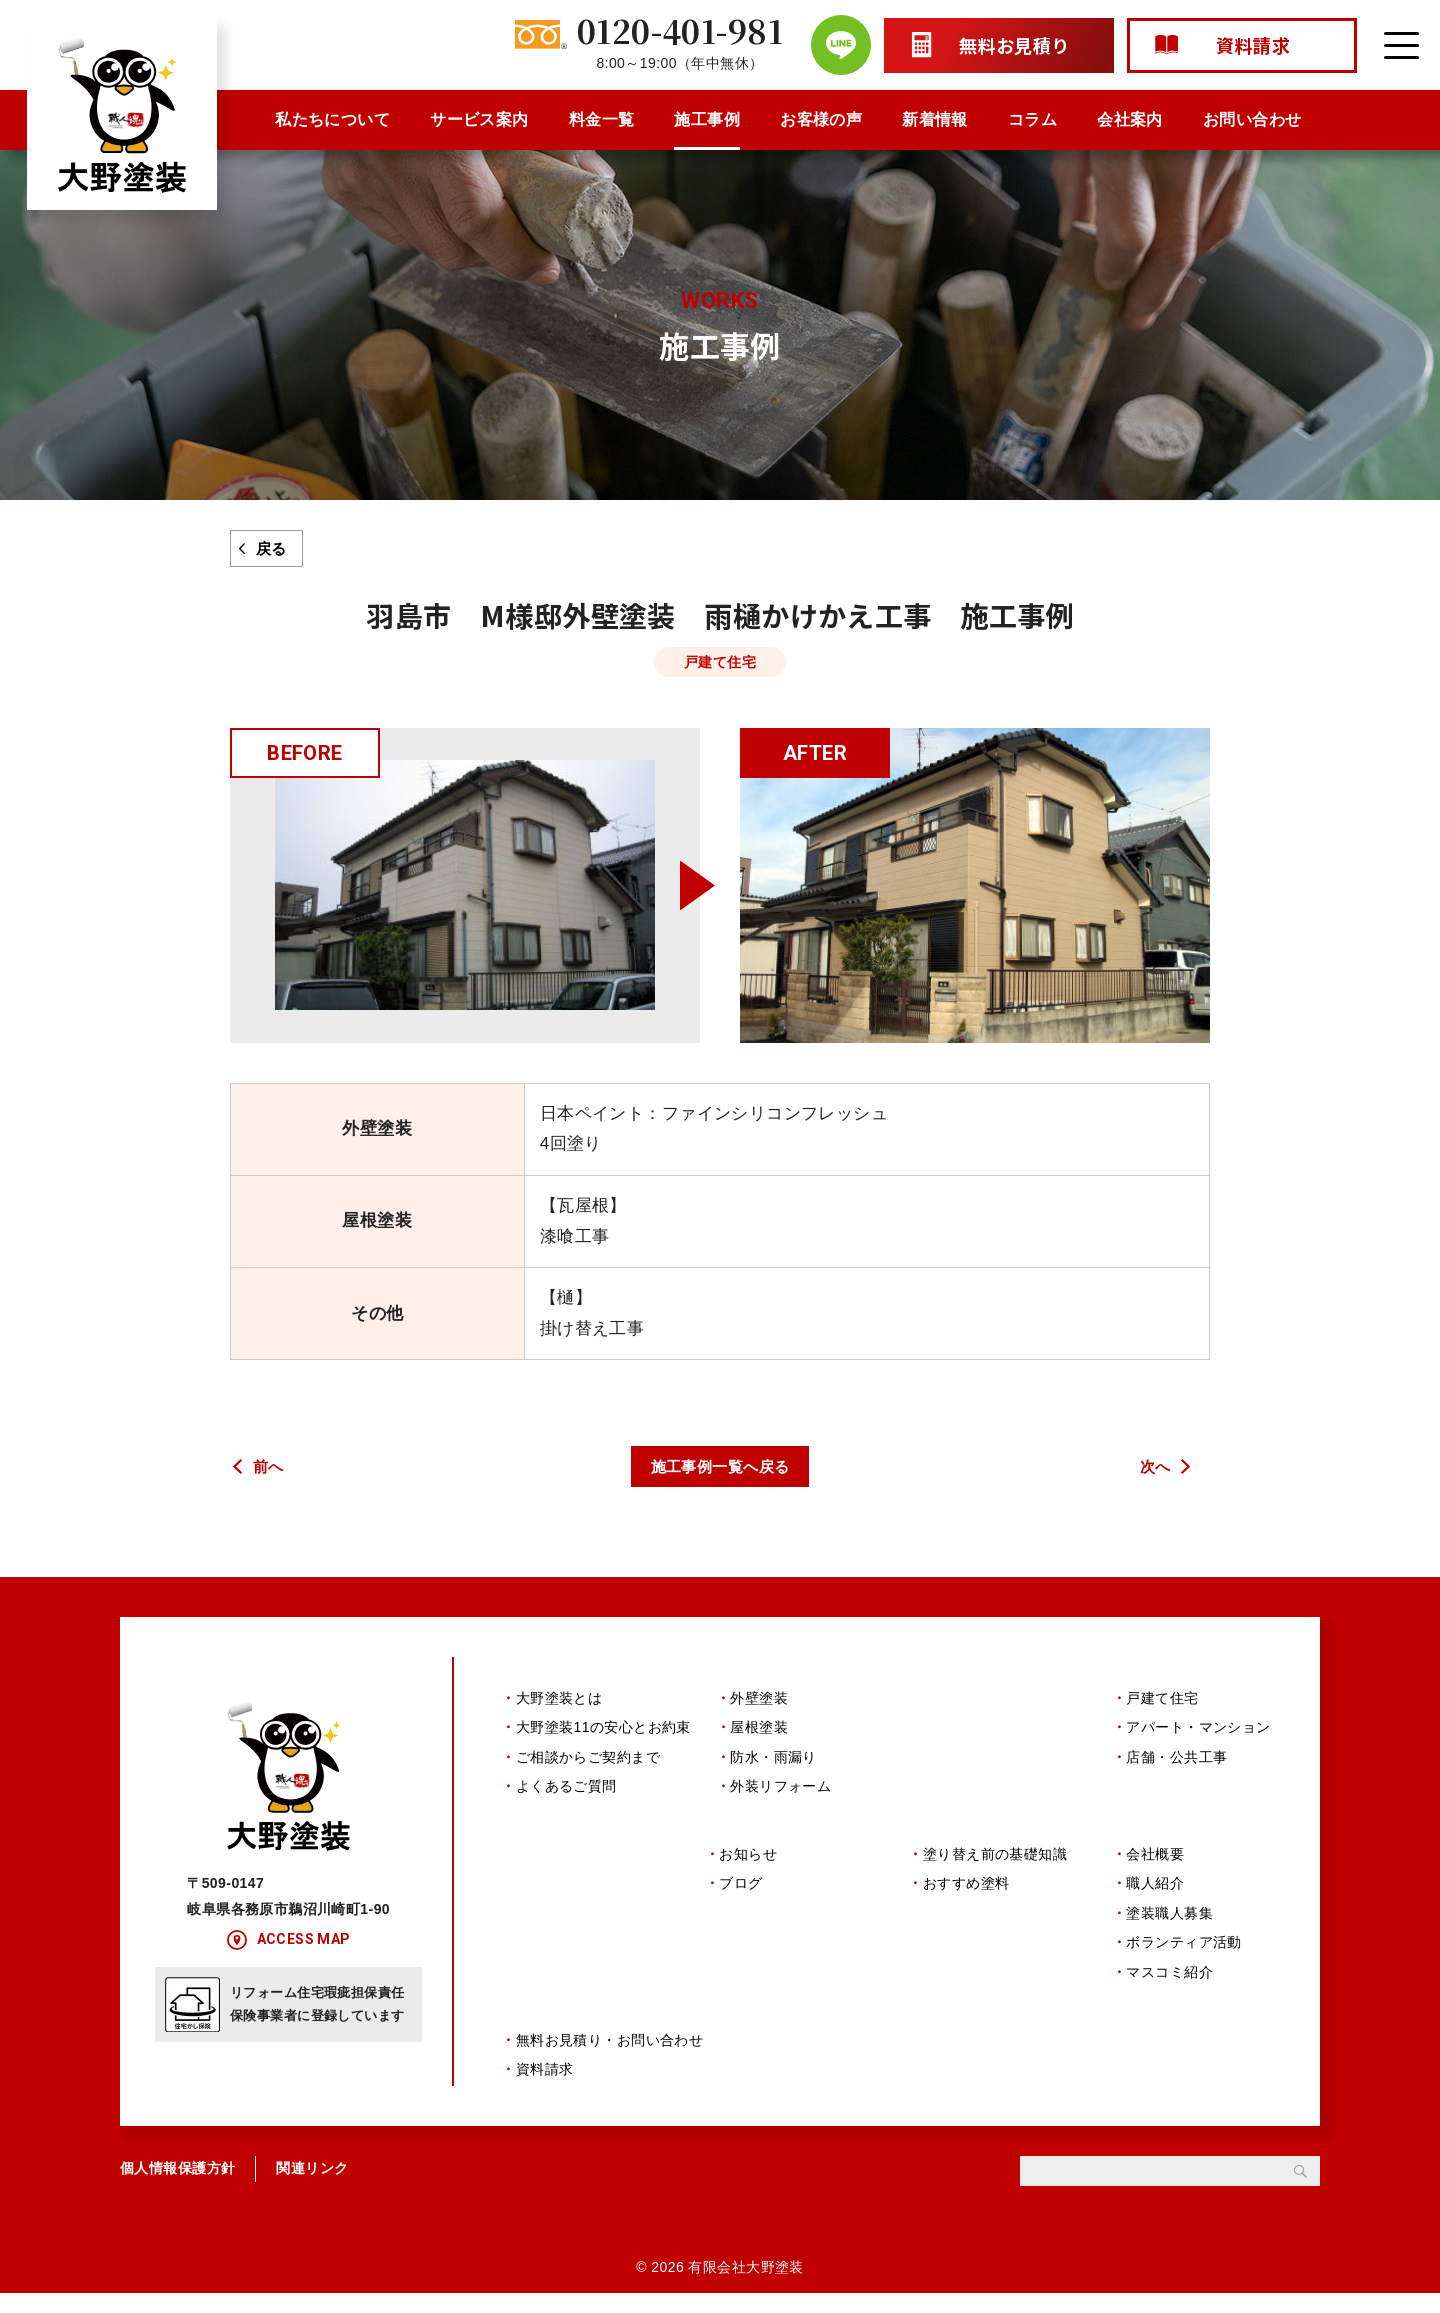  Describe the element at coordinates (759, 1701) in the screenshot. I see `外壁塗装` at that location.